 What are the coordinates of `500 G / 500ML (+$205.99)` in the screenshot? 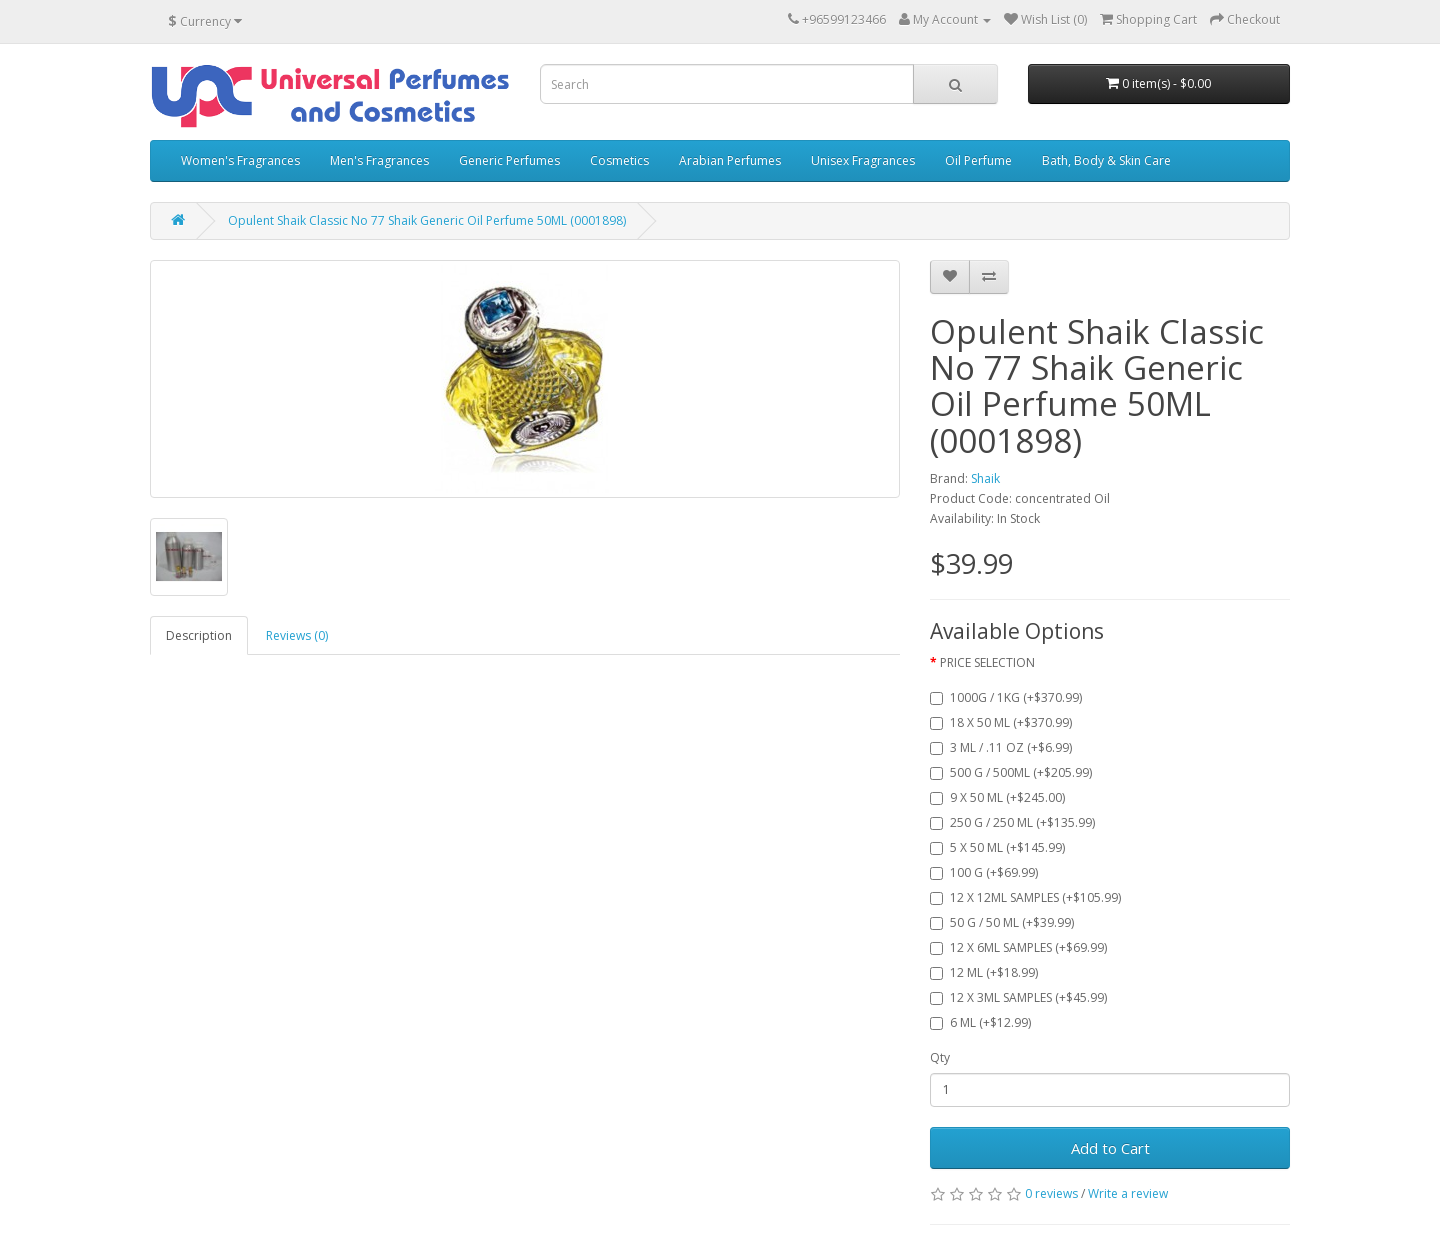 It's located at (1011, 772).